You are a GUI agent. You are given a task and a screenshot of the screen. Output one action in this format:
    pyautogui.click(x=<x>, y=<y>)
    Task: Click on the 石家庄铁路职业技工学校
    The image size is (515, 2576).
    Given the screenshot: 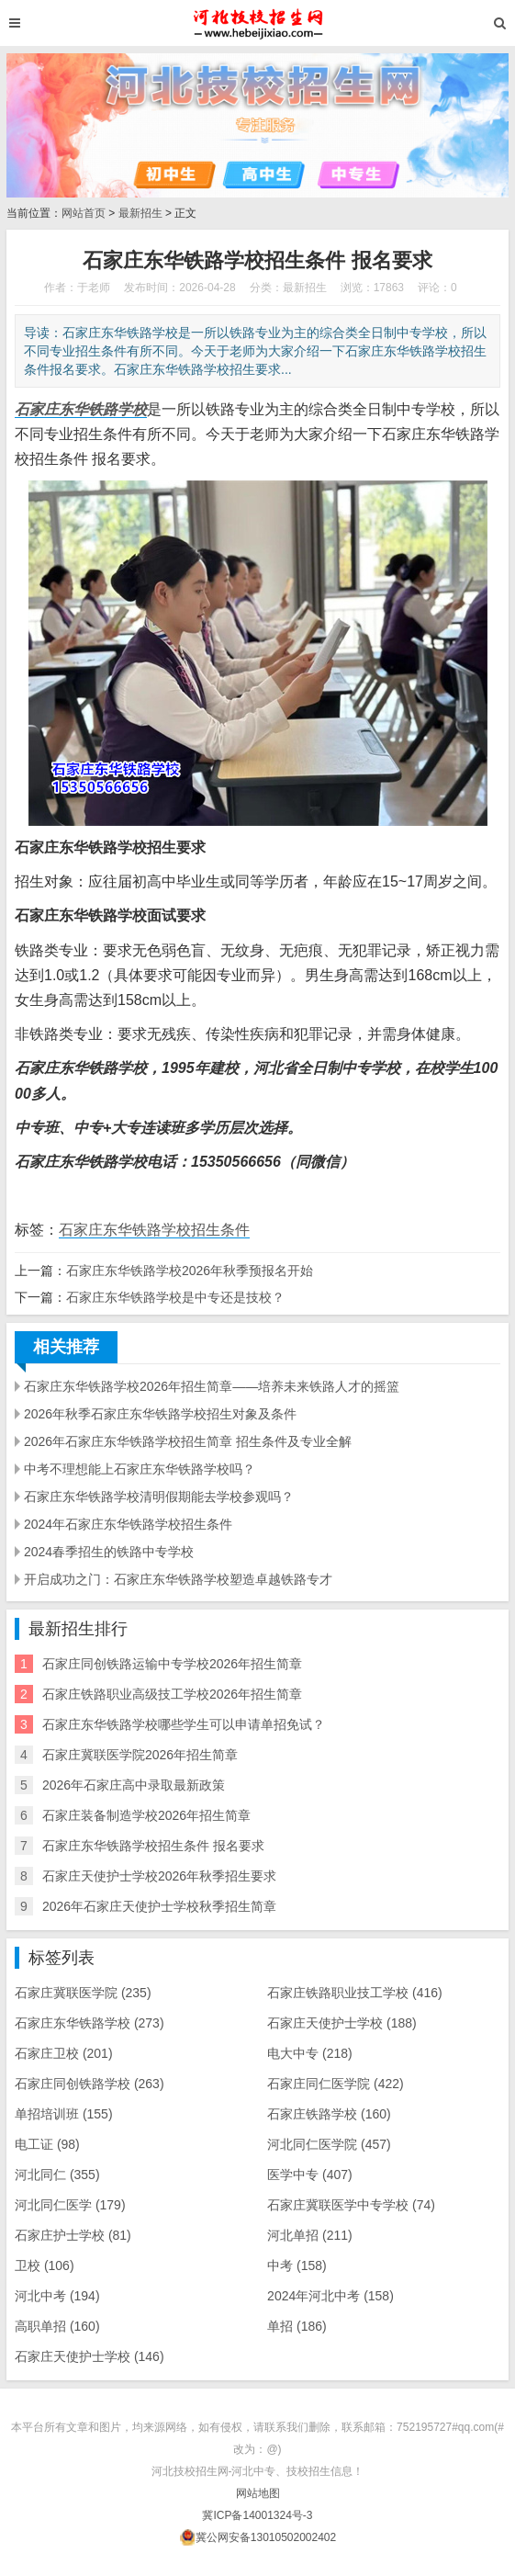 What is the action you would take?
    pyautogui.click(x=354, y=1992)
    